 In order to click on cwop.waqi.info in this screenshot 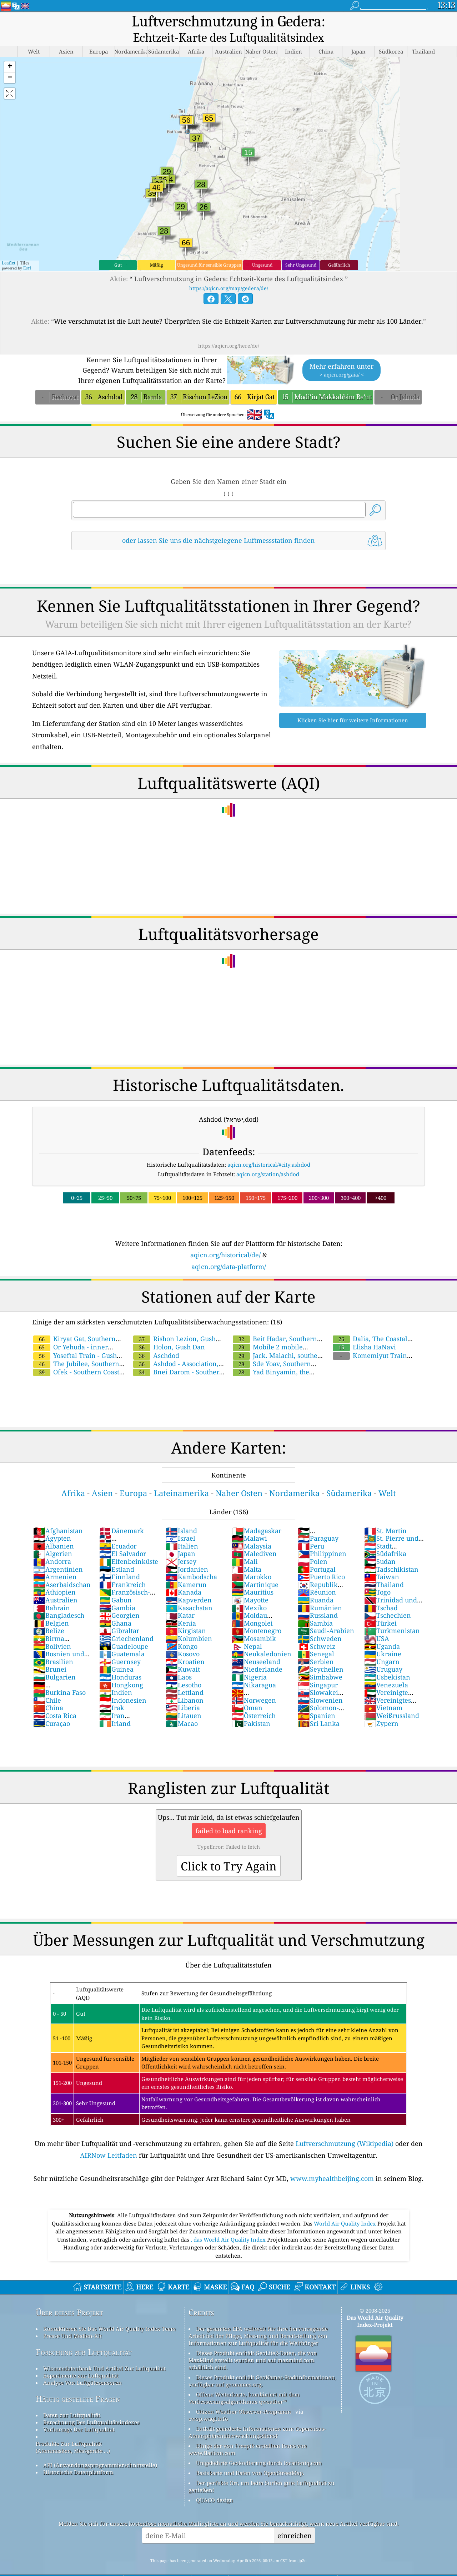, I will do `click(208, 2402)`.